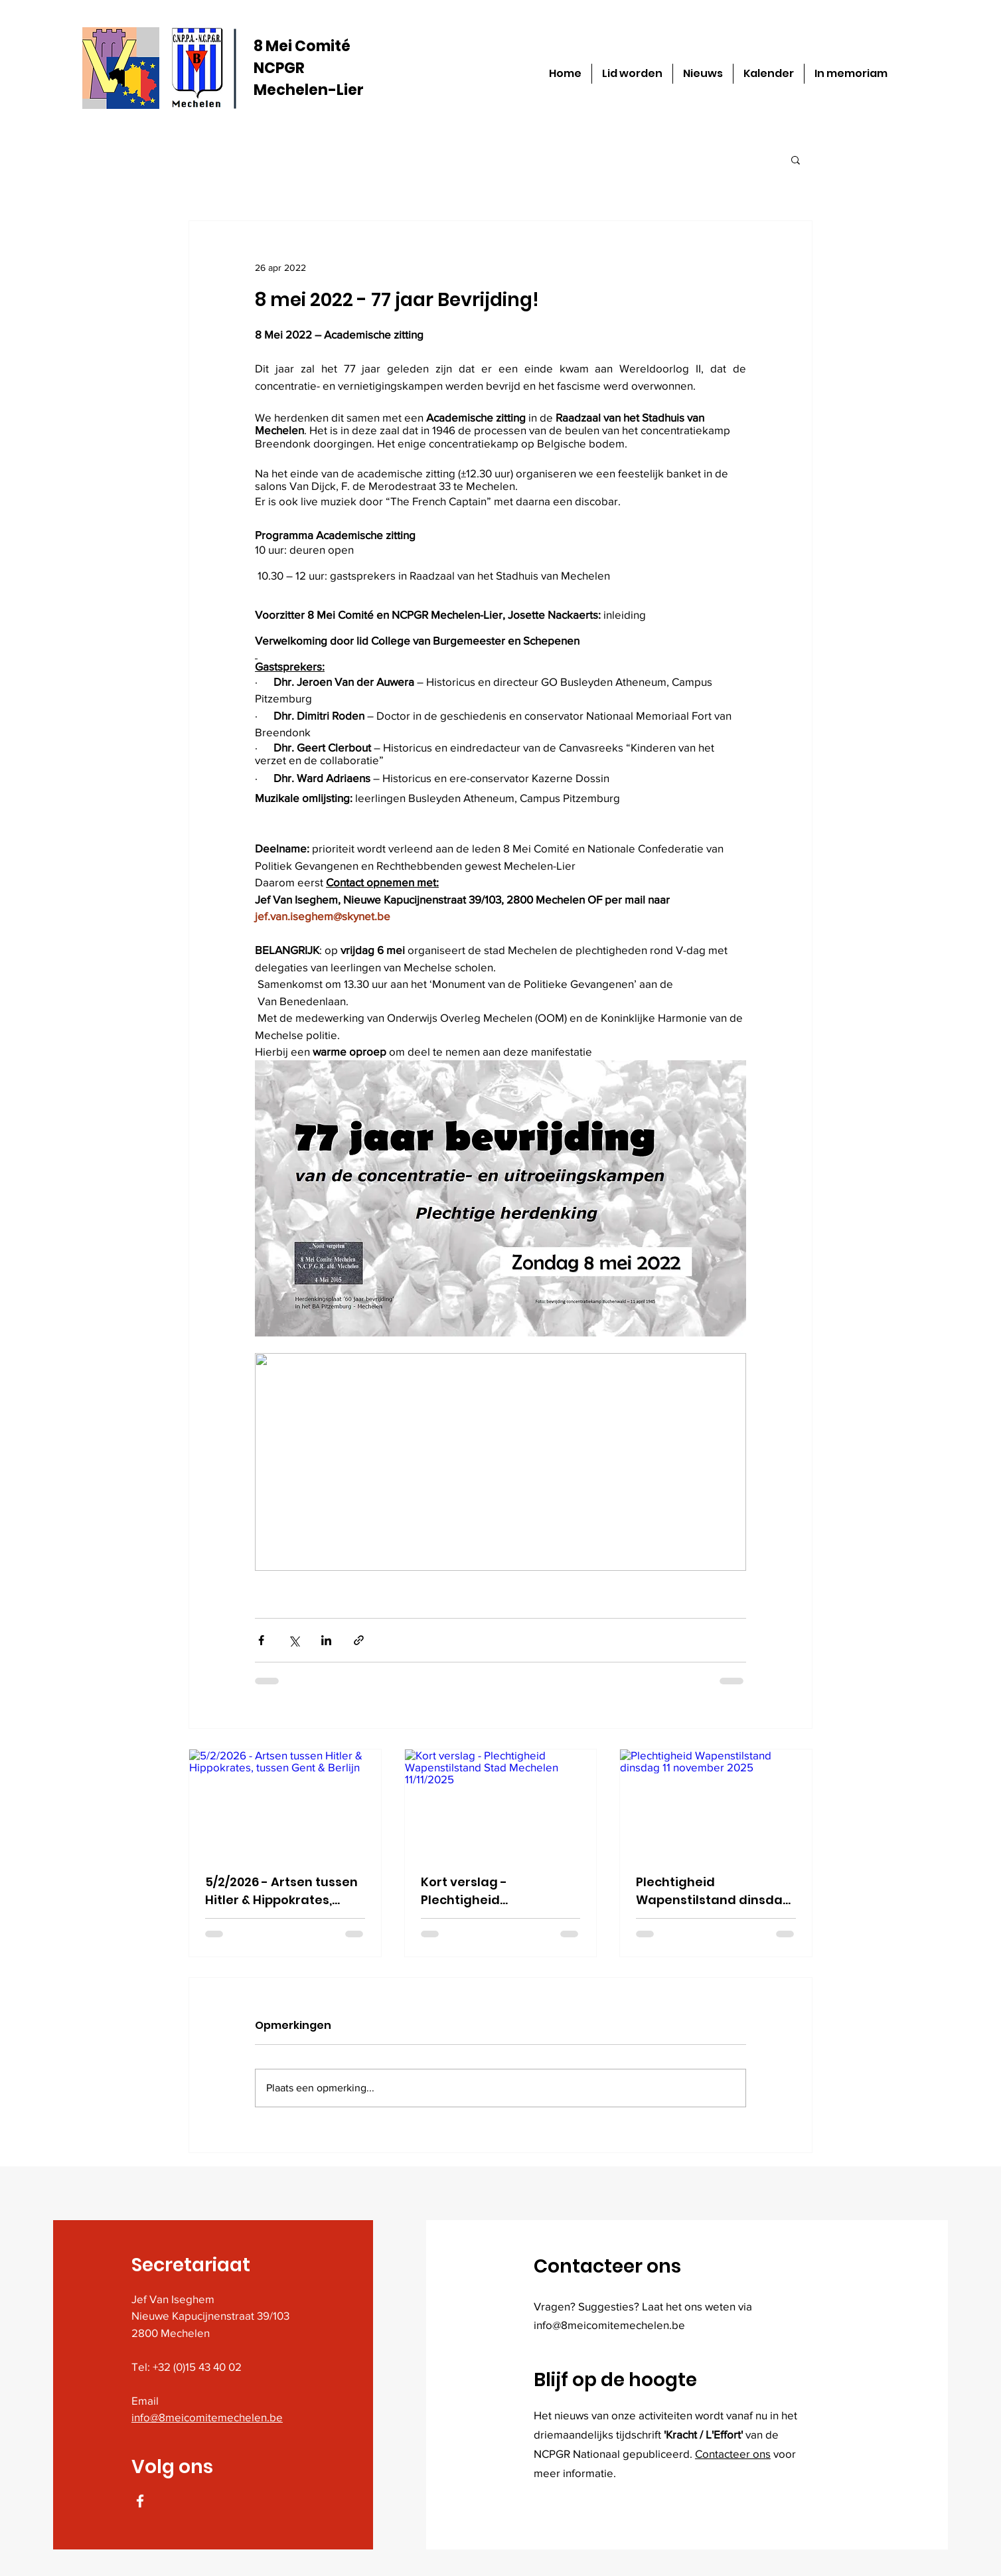  What do you see at coordinates (261, 1640) in the screenshot?
I see `[Via Facebook delen]` at bounding box center [261, 1640].